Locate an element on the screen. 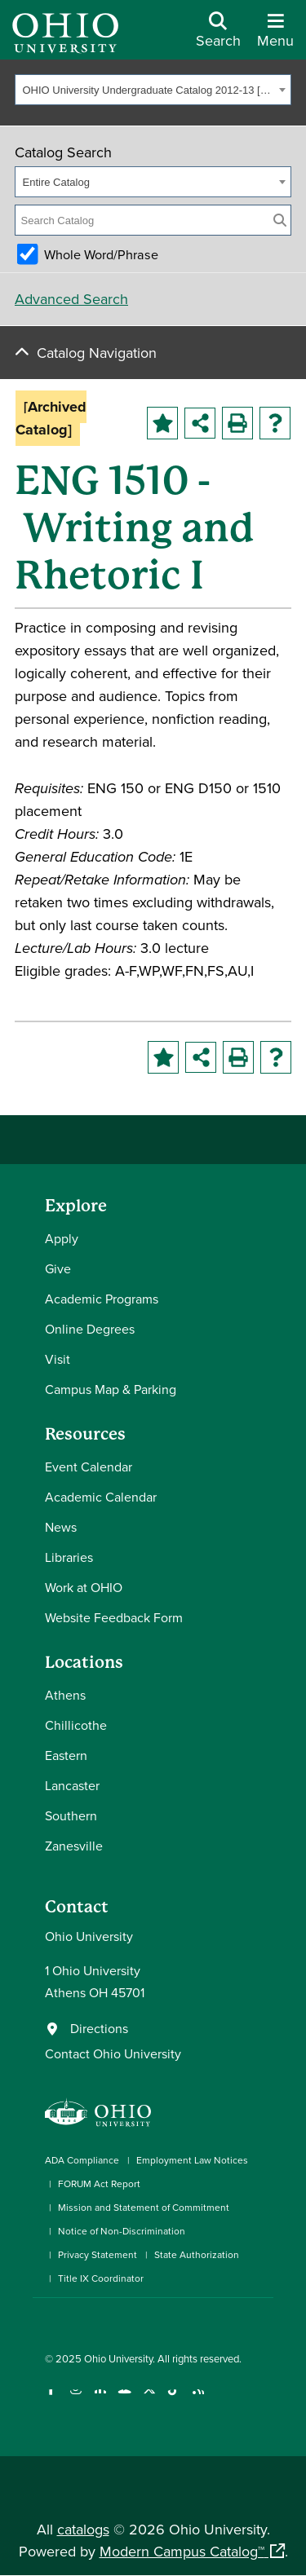 The height and width of the screenshot is (2576, 306). [Open Navigation Tray] is located at coordinates (275, 36).